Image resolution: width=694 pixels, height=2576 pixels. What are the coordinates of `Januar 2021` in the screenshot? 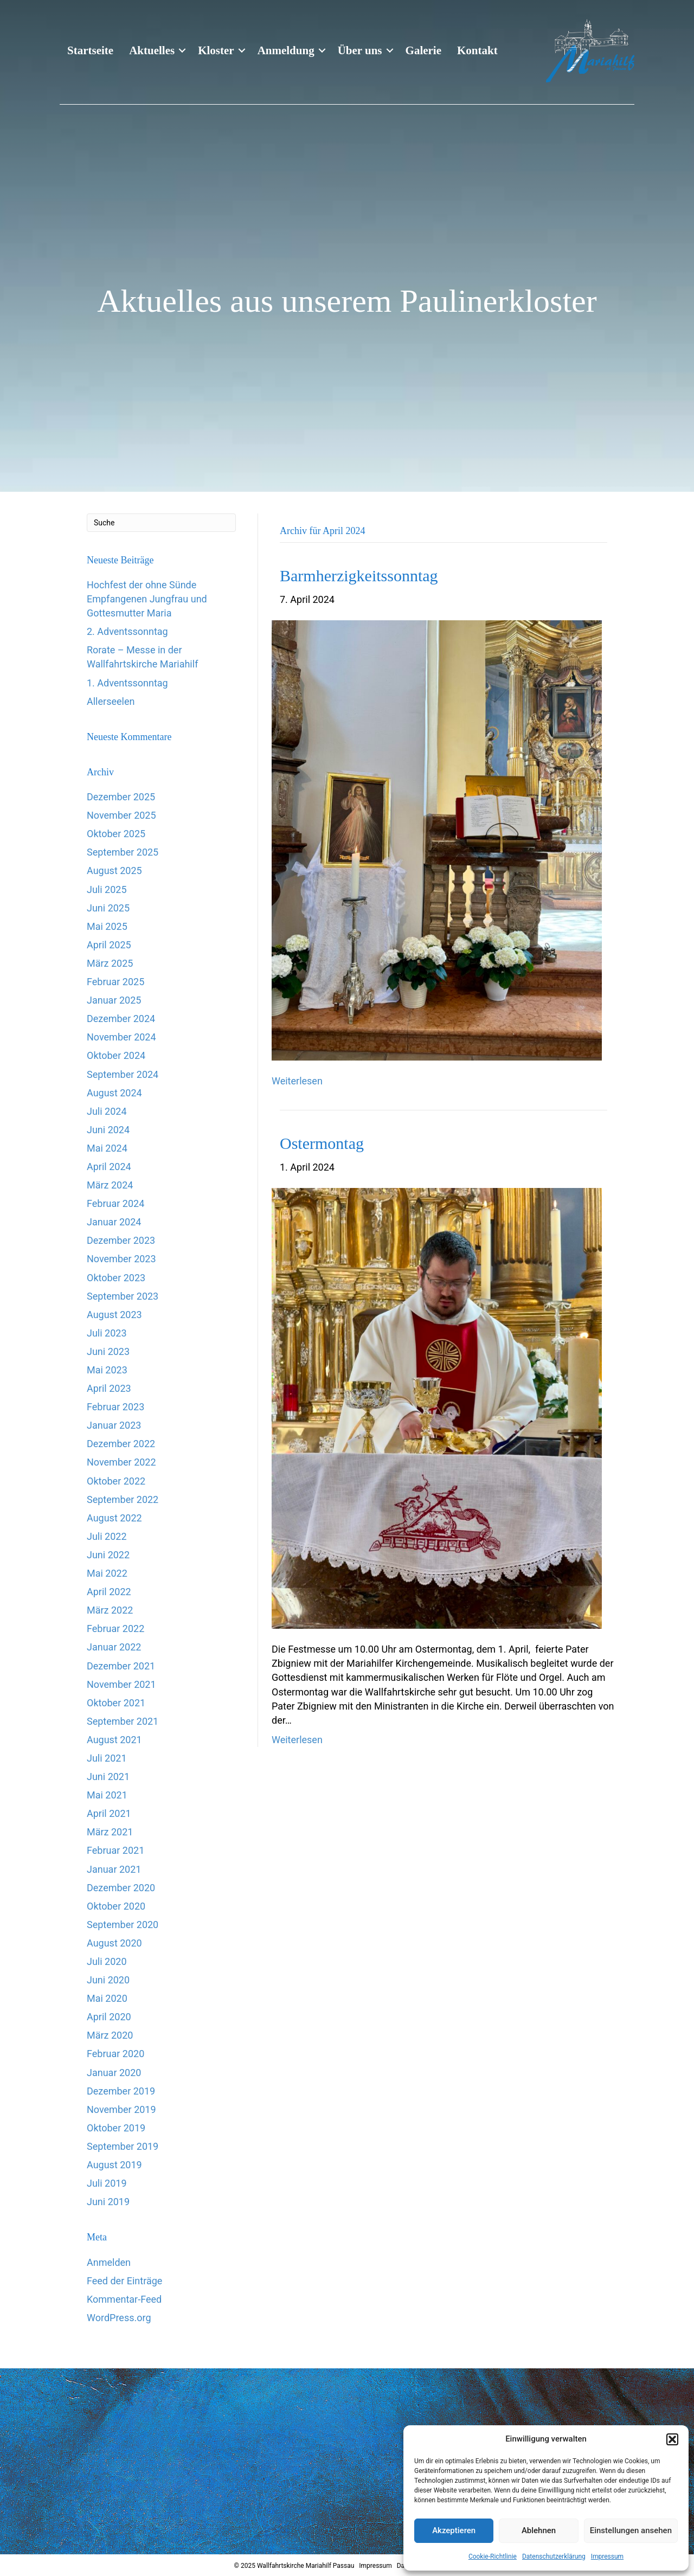 It's located at (114, 1869).